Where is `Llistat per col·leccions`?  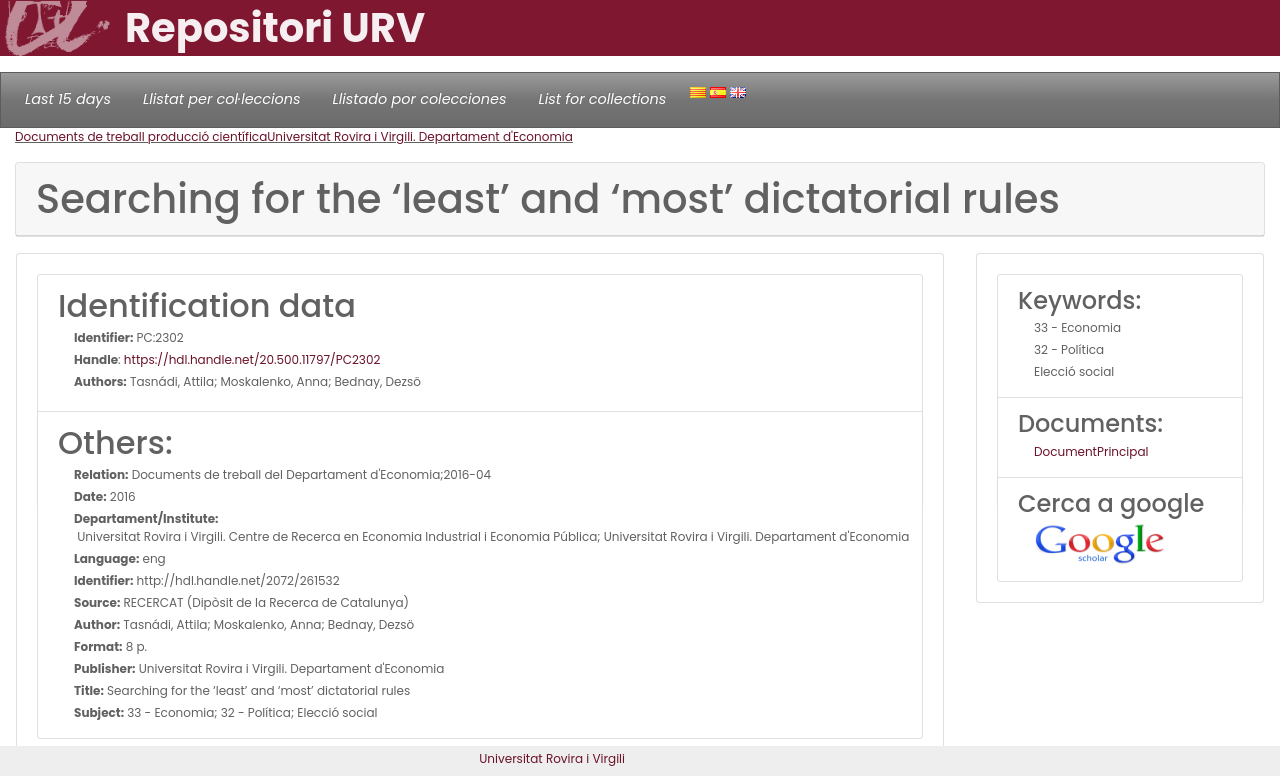
Llistat per col·leccions is located at coordinates (222, 99).